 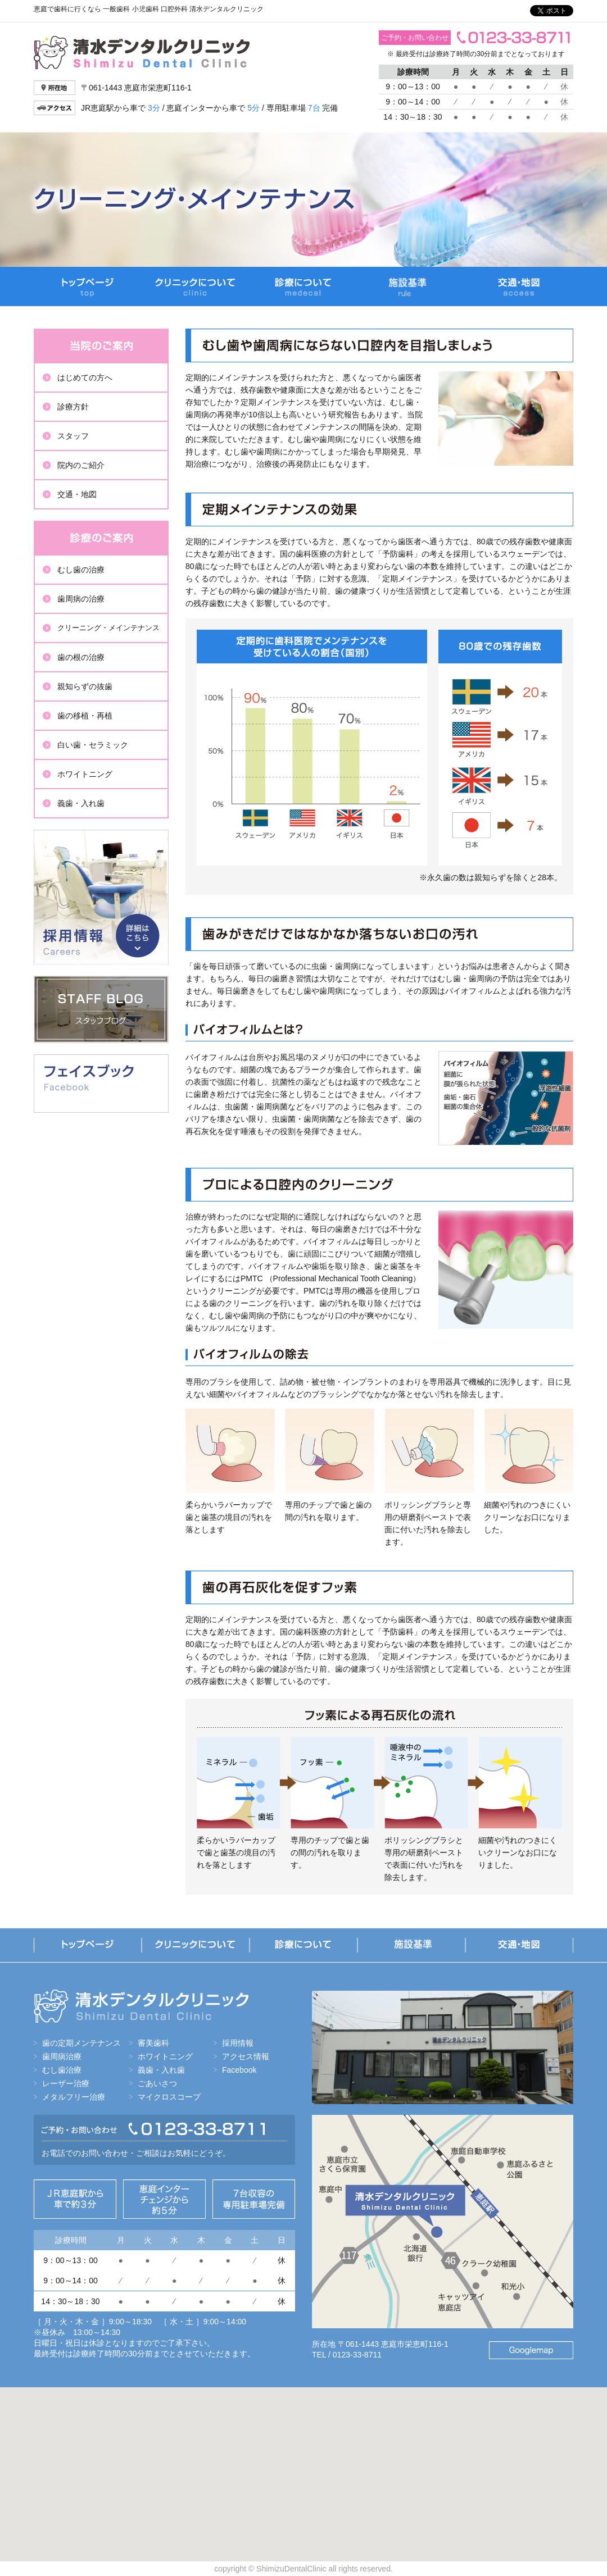 What do you see at coordinates (88, 286) in the screenshot?
I see `トップページ` at bounding box center [88, 286].